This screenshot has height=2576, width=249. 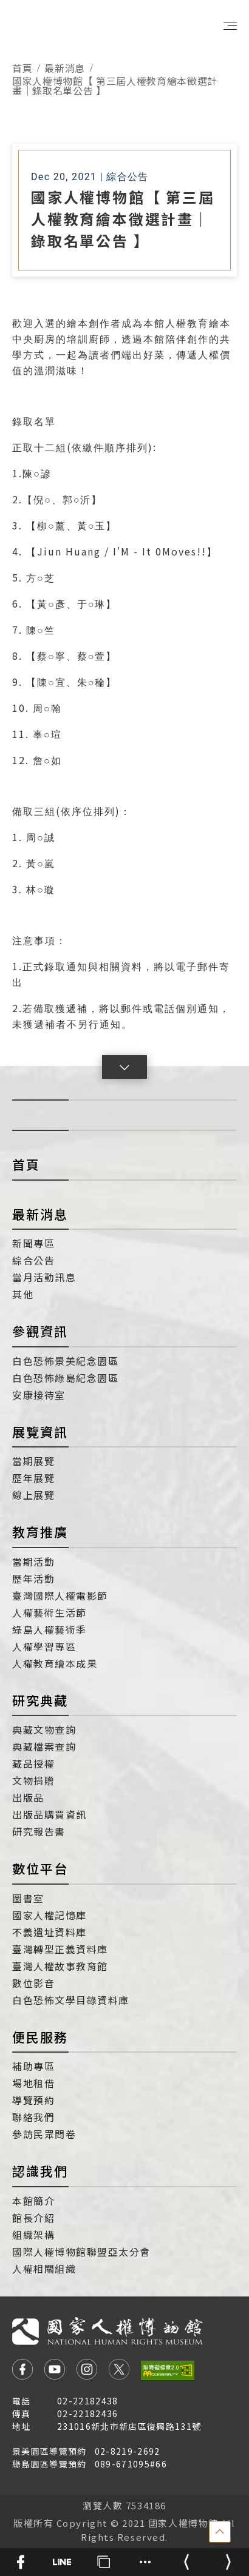 What do you see at coordinates (33, 2100) in the screenshot?
I see `導覽預約` at bounding box center [33, 2100].